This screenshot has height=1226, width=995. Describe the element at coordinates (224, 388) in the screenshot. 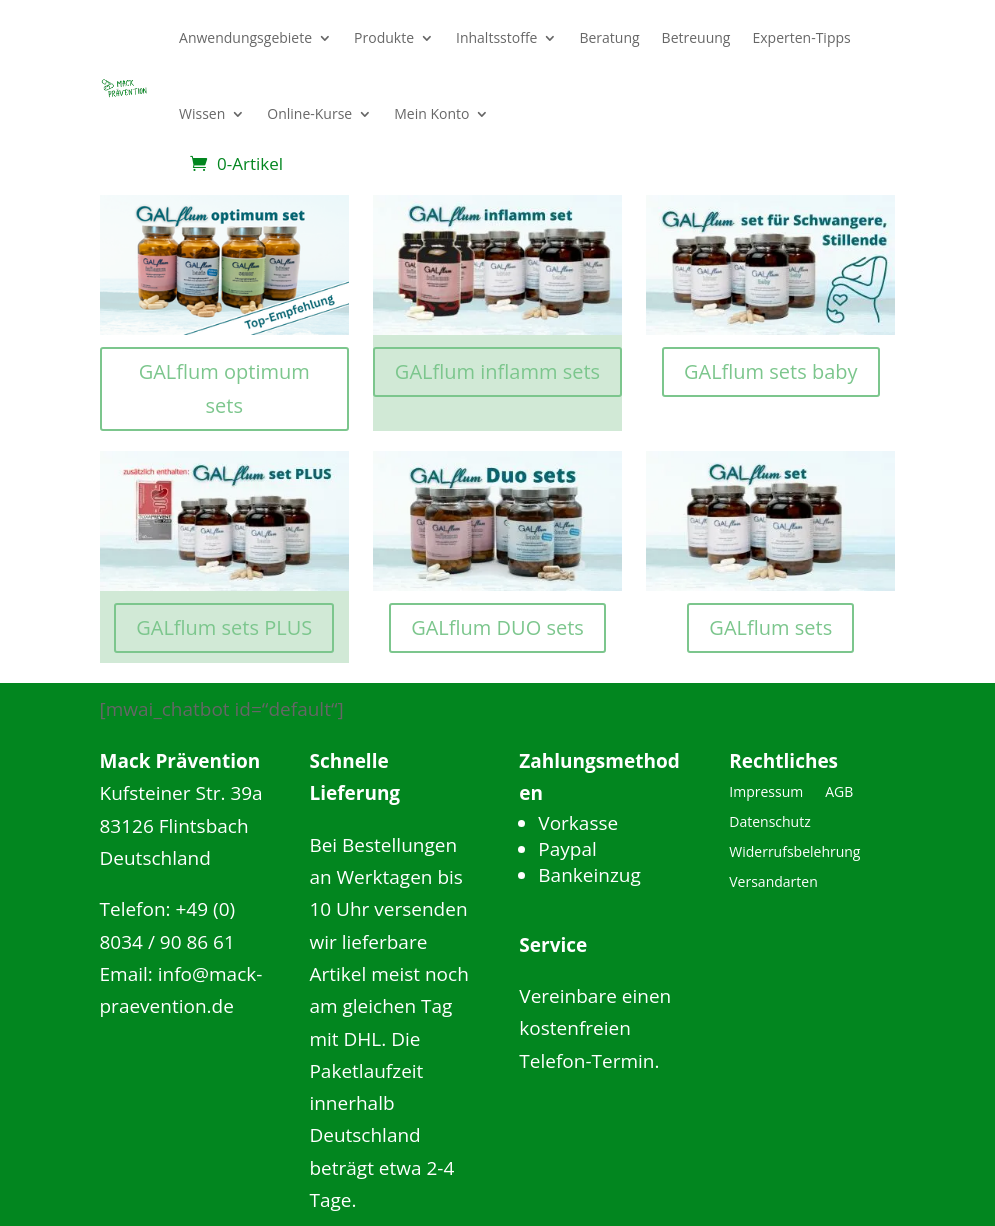

I see `GALflum optimum sets` at that location.